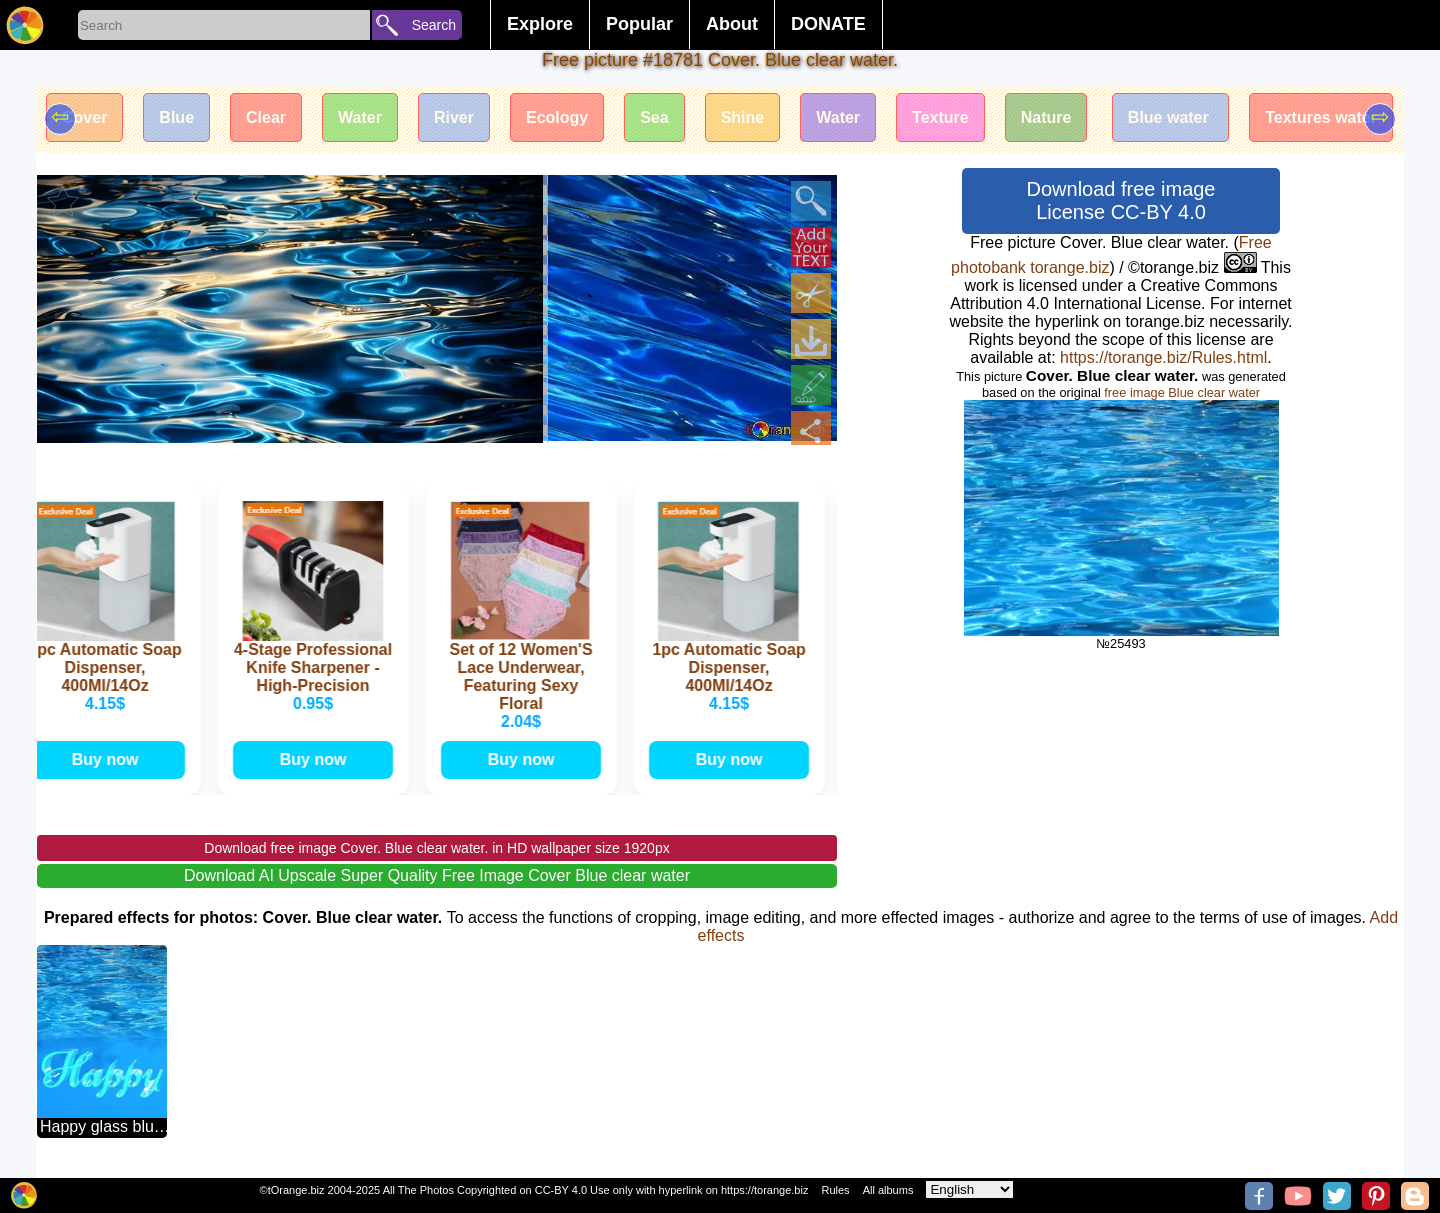  I want to click on Buy now, so click(108, 759).